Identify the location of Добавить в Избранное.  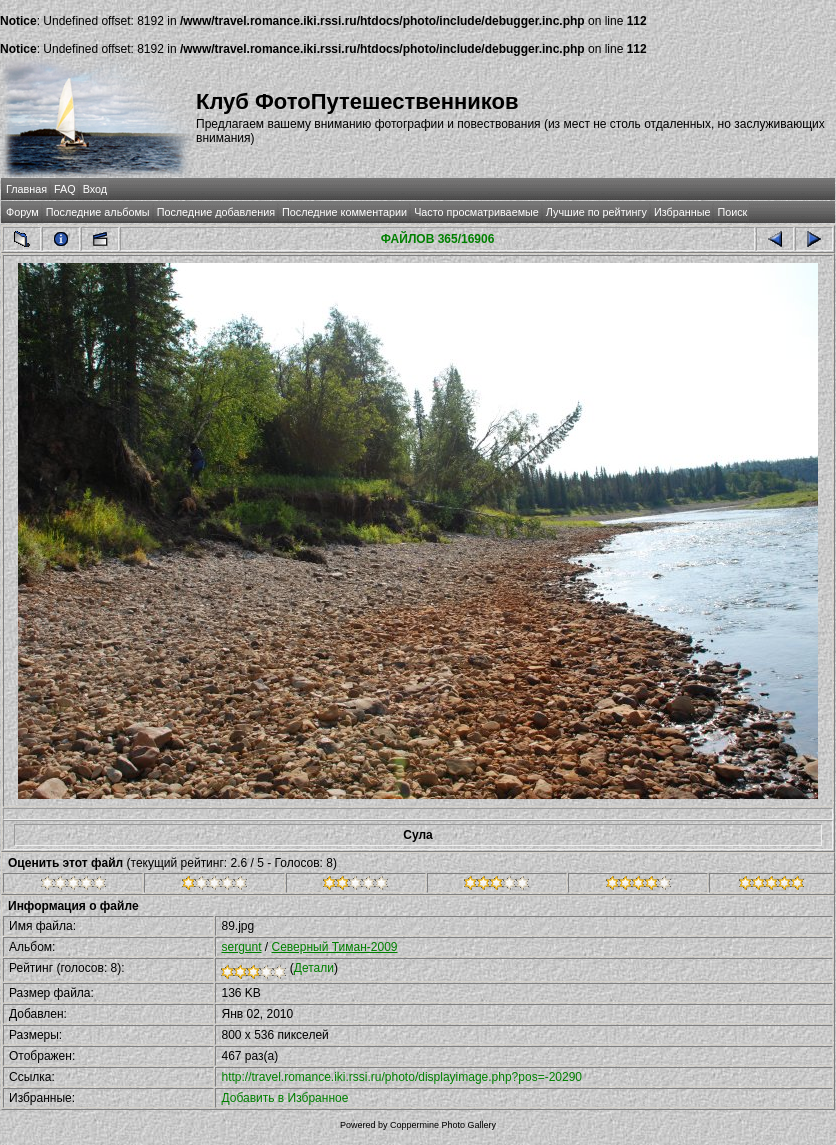
(284, 1098).